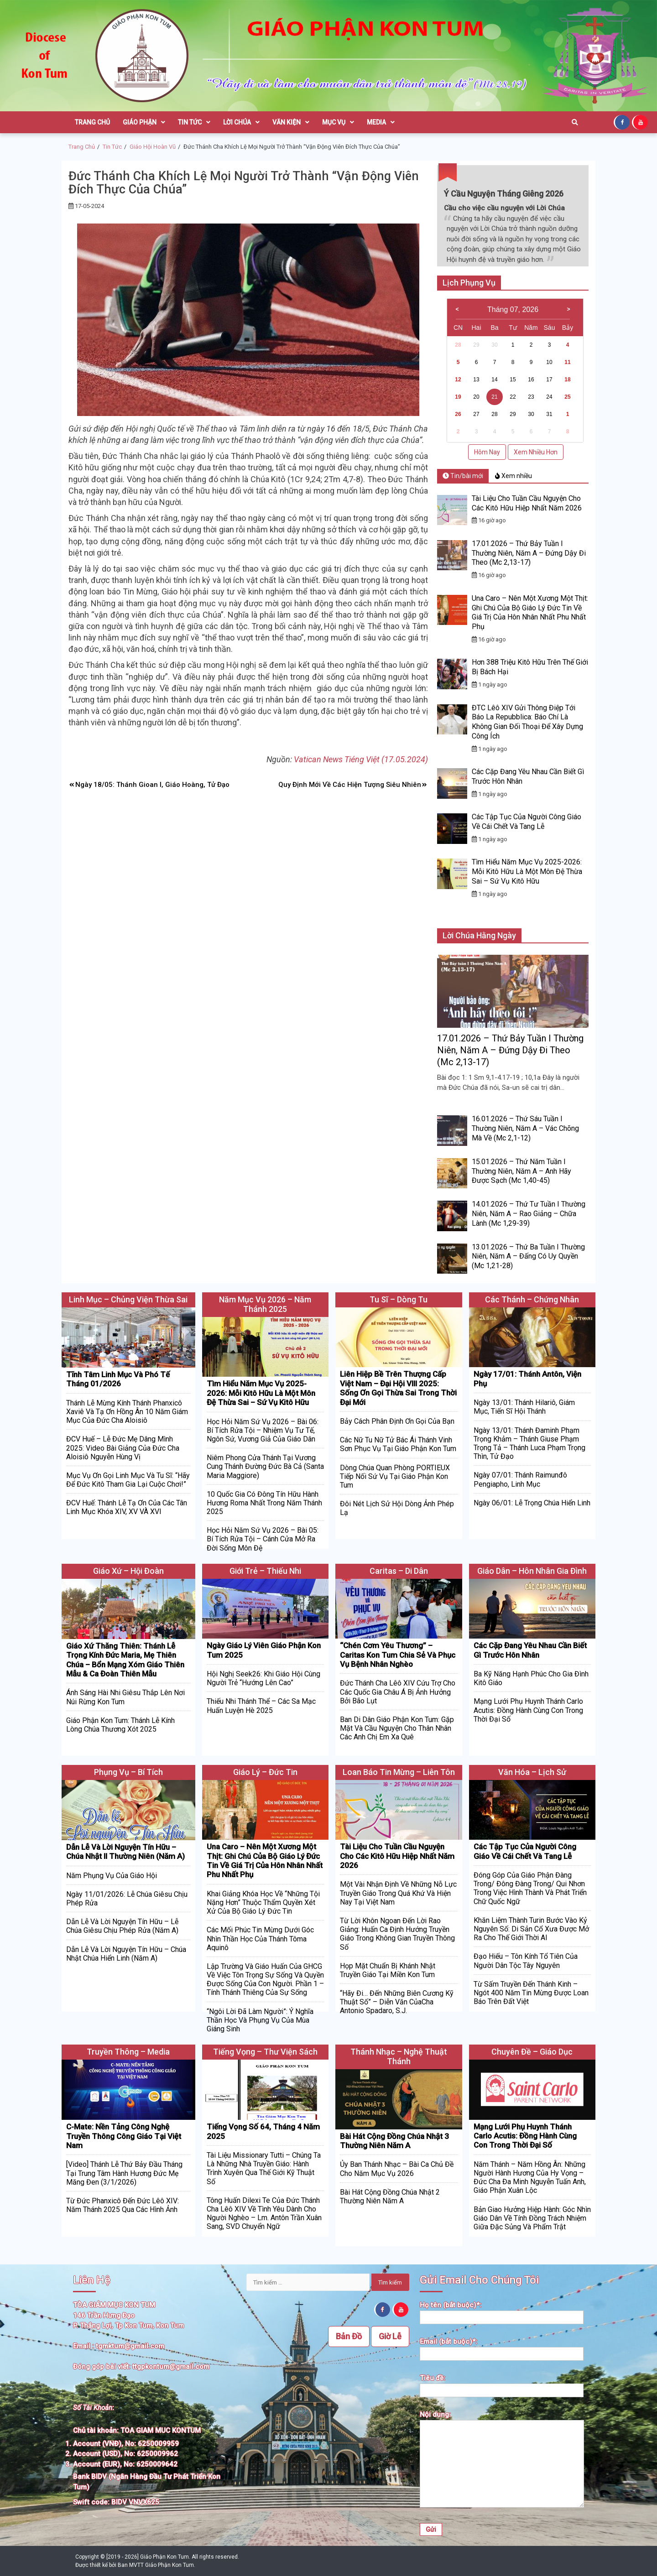  What do you see at coordinates (526, 821) in the screenshot?
I see `Các Tập Tục Của Người Công Giáo Về Cái Chết Và Tang Lễ` at bounding box center [526, 821].